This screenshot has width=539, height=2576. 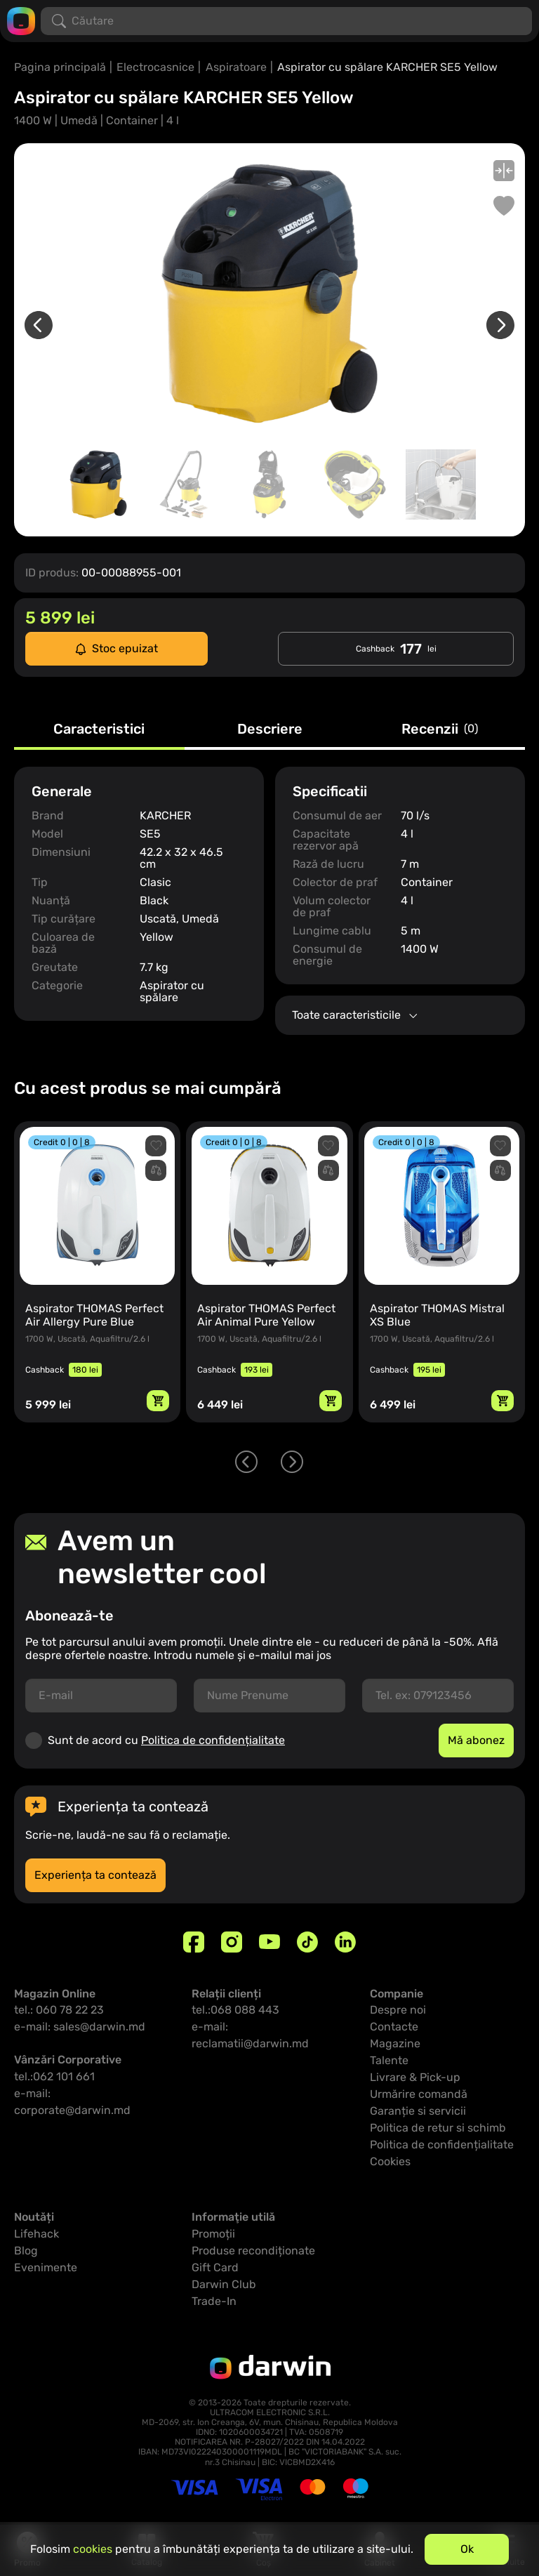 What do you see at coordinates (26, 2250) in the screenshot?
I see `Blog` at bounding box center [26, 2250].